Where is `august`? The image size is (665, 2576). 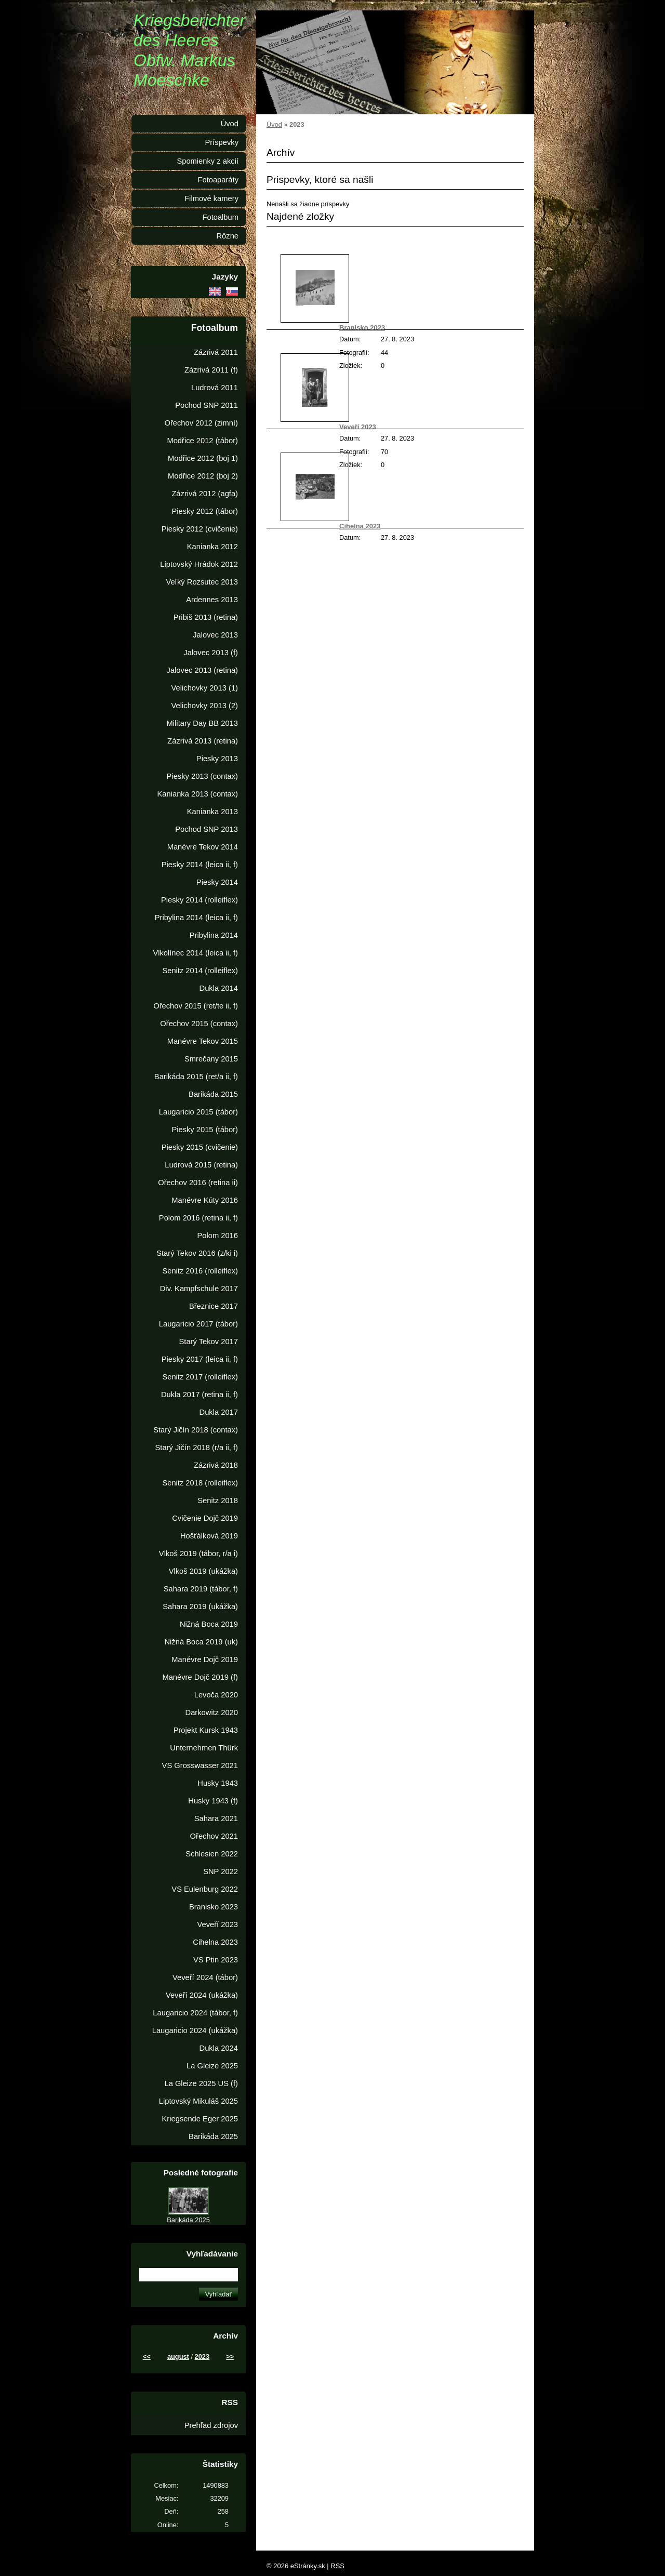
august is located at coordinates (178, 2356).